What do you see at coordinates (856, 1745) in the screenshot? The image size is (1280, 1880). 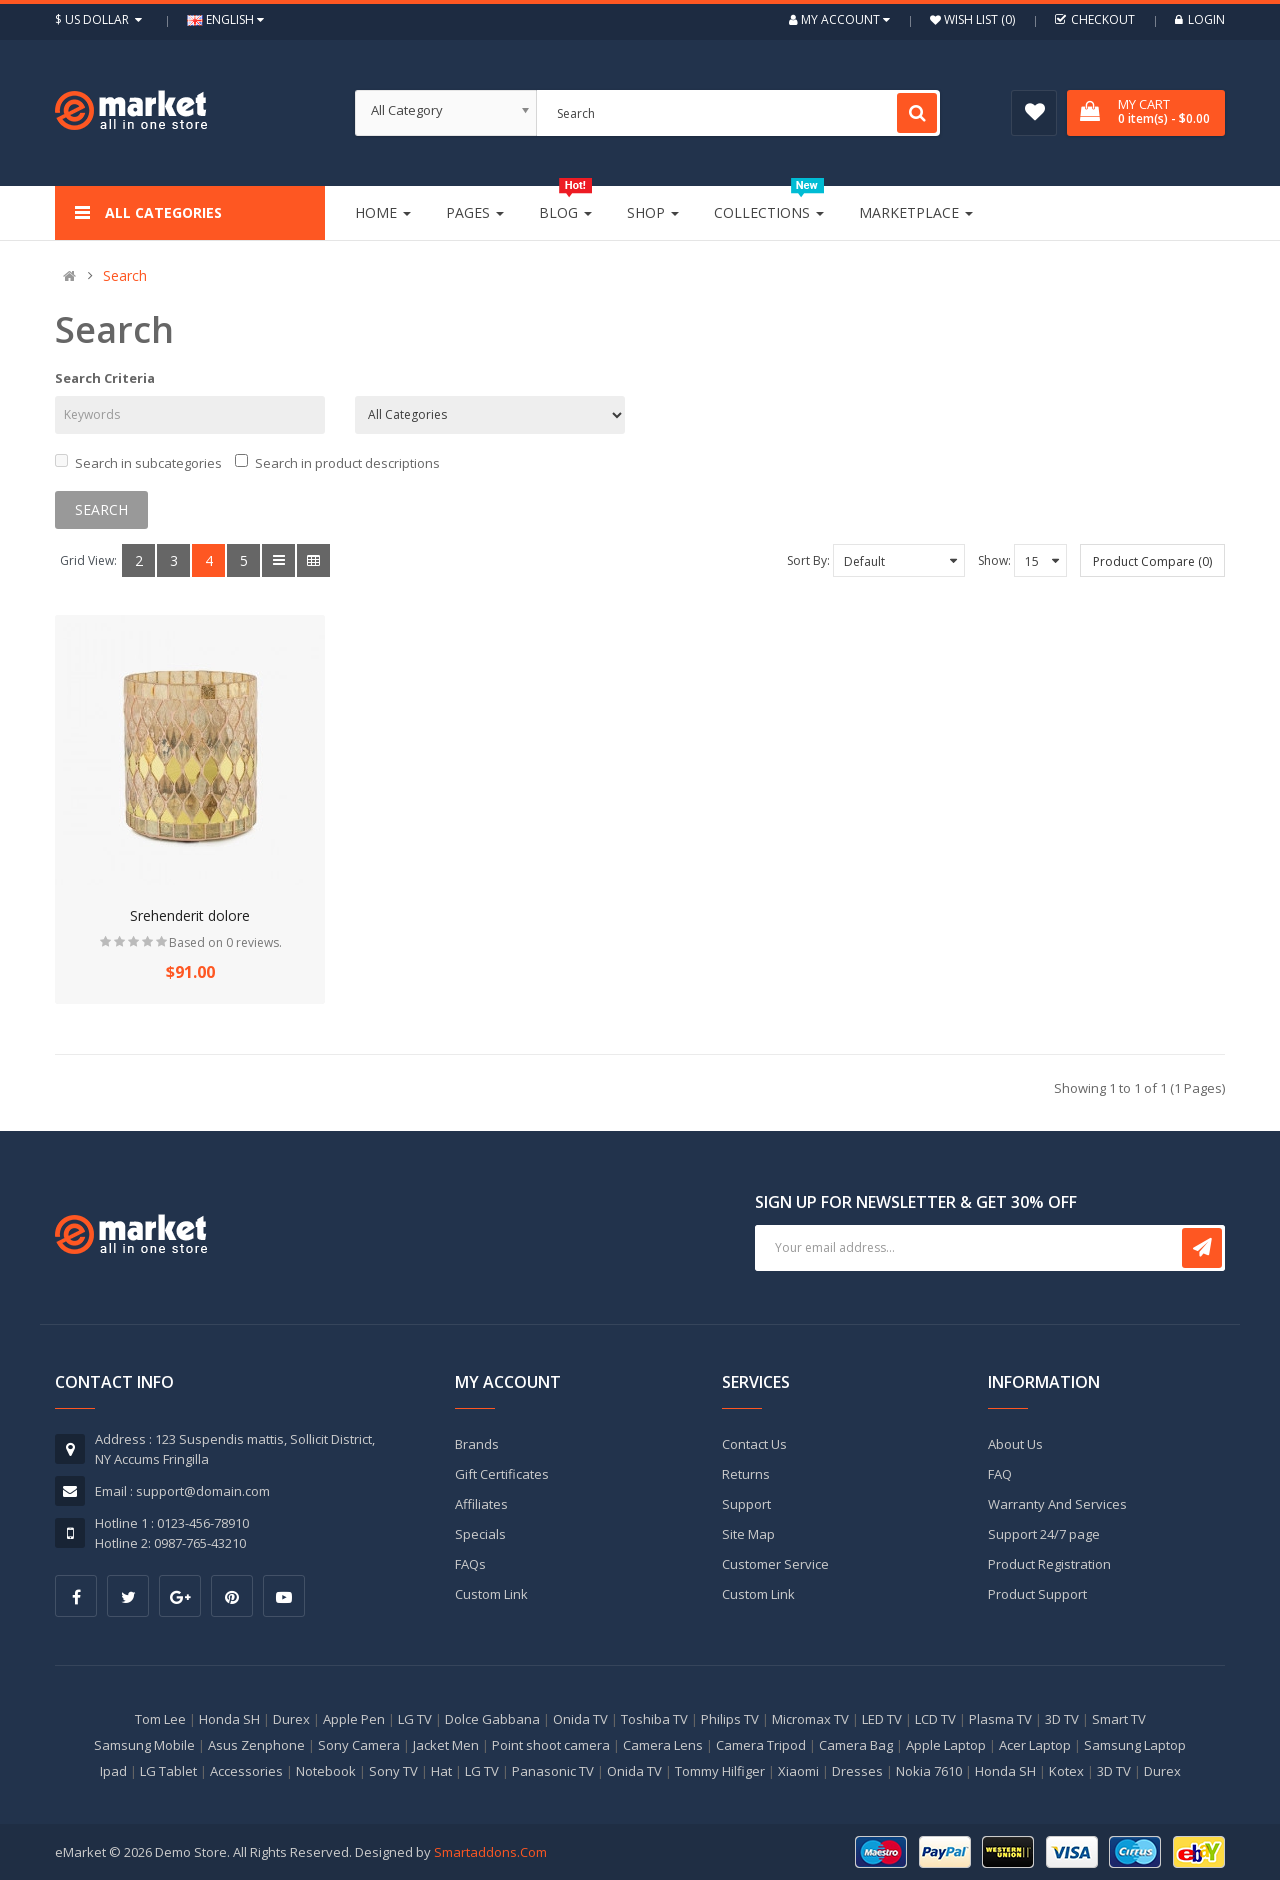 I see `Camera Bag` at bounding box center [856, 1745].